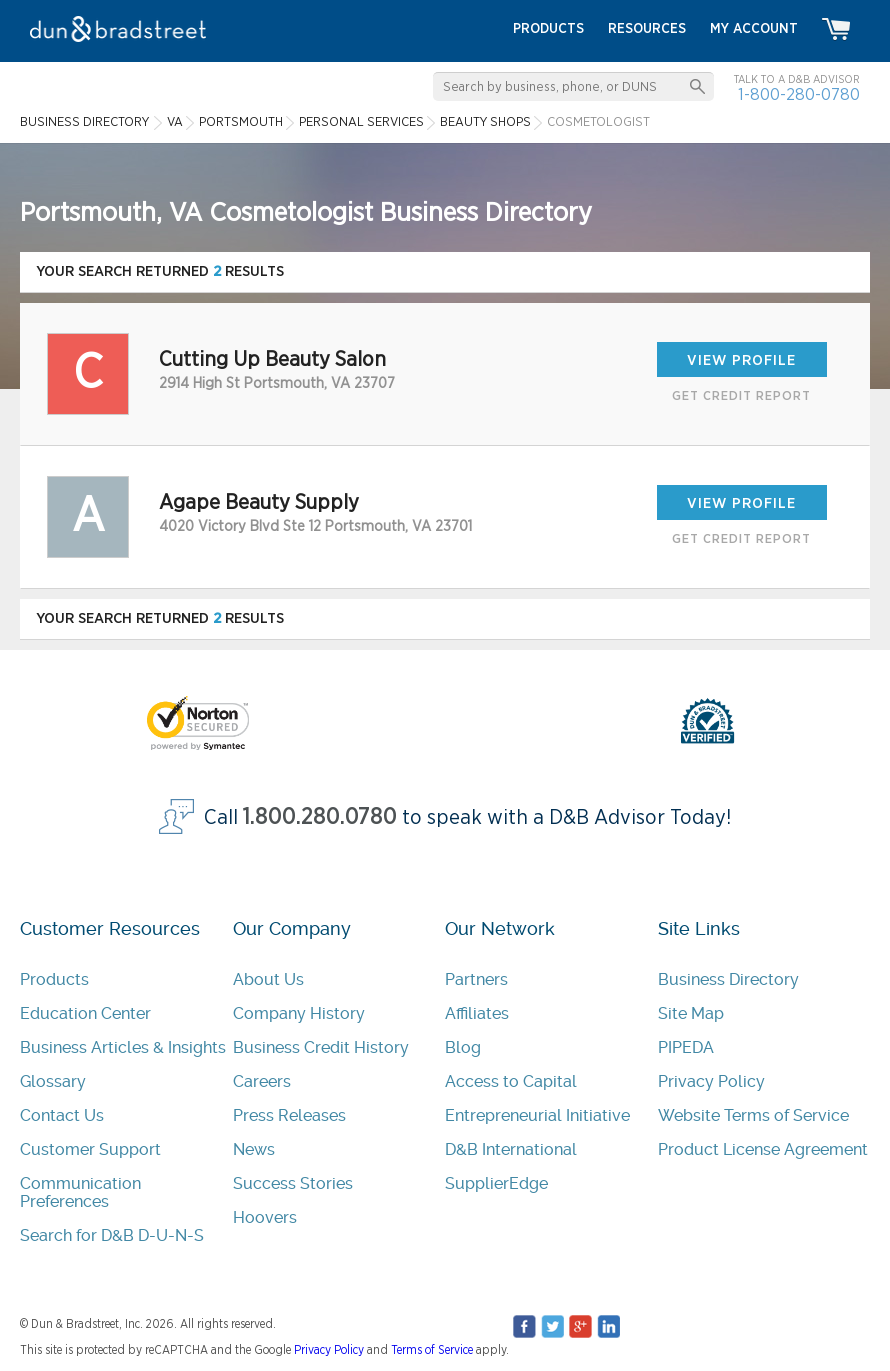 Image resolution: width=890 pixels, height=1371 pixels. What do you see at coordinates (511, 1149) in the screenshot?
I see `D&B International` at bounding box center [511, 1149].